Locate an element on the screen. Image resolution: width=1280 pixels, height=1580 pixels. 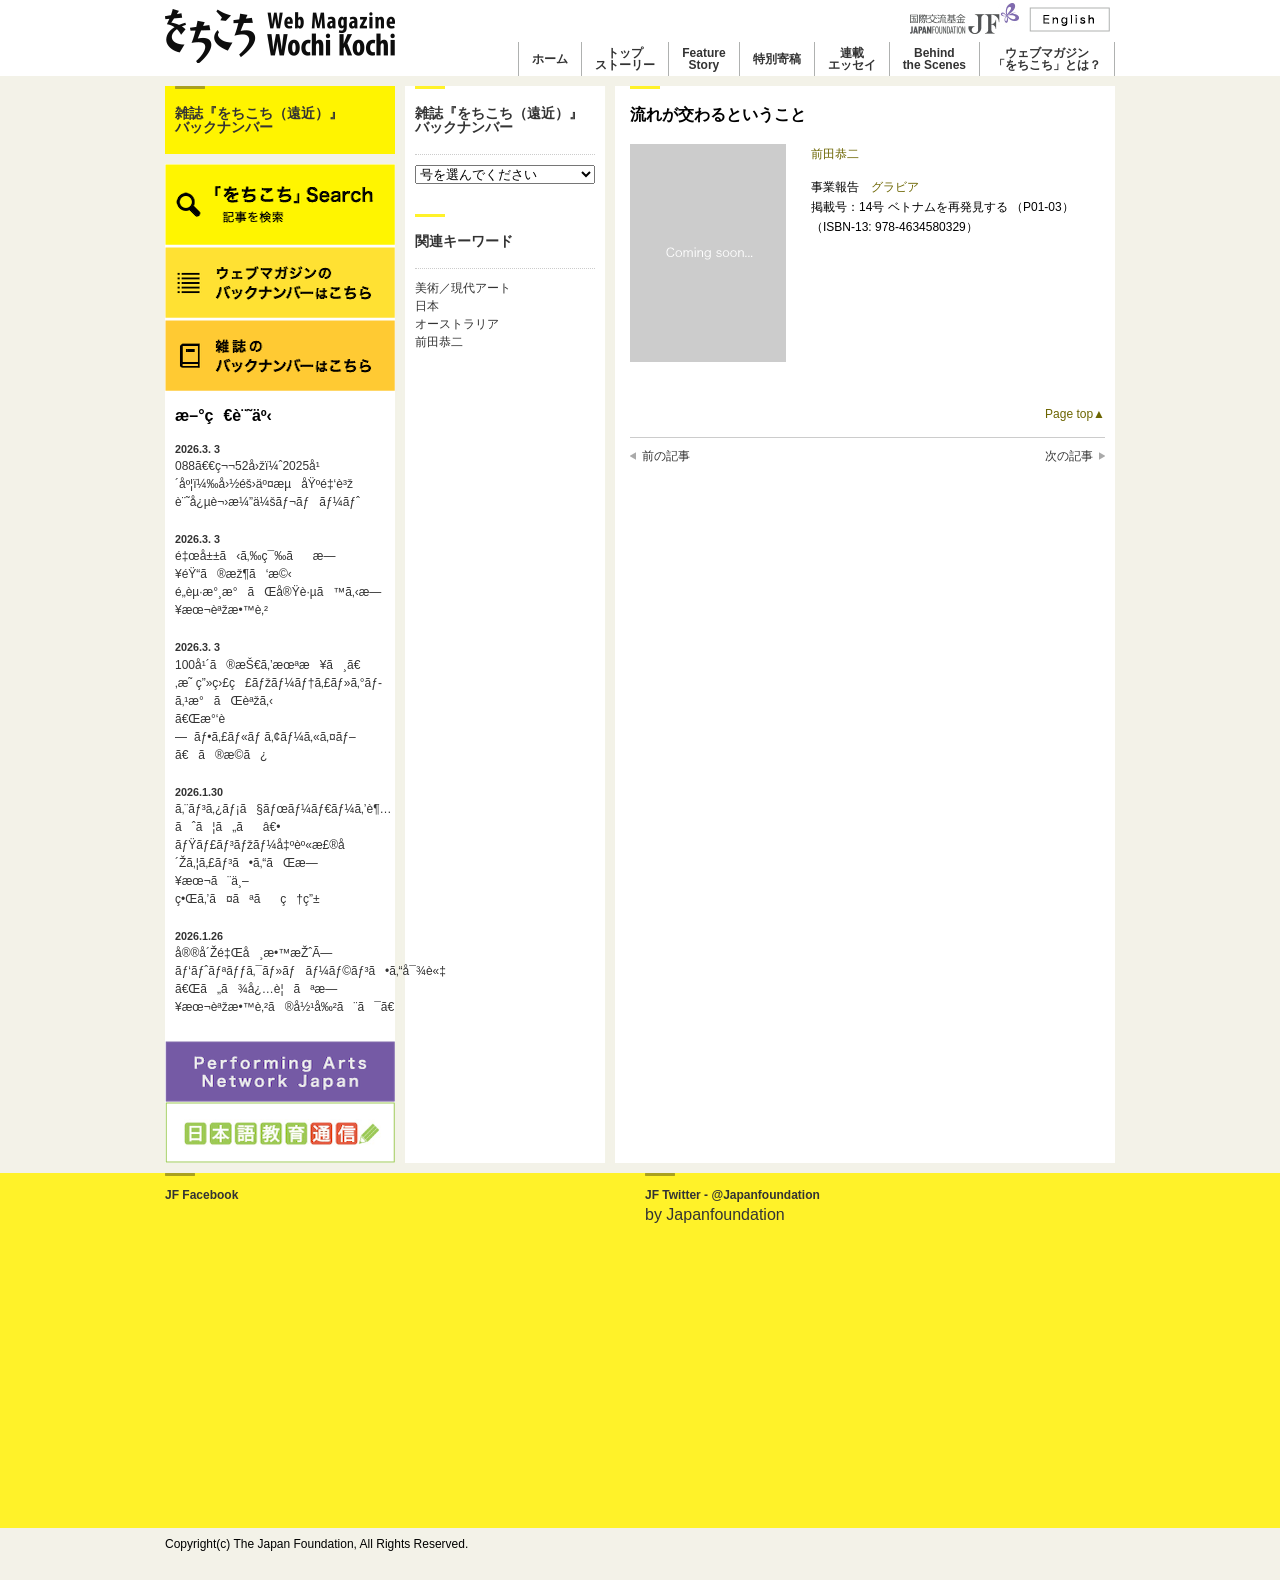
美術／現代アート is located at coordinates (463, 288).